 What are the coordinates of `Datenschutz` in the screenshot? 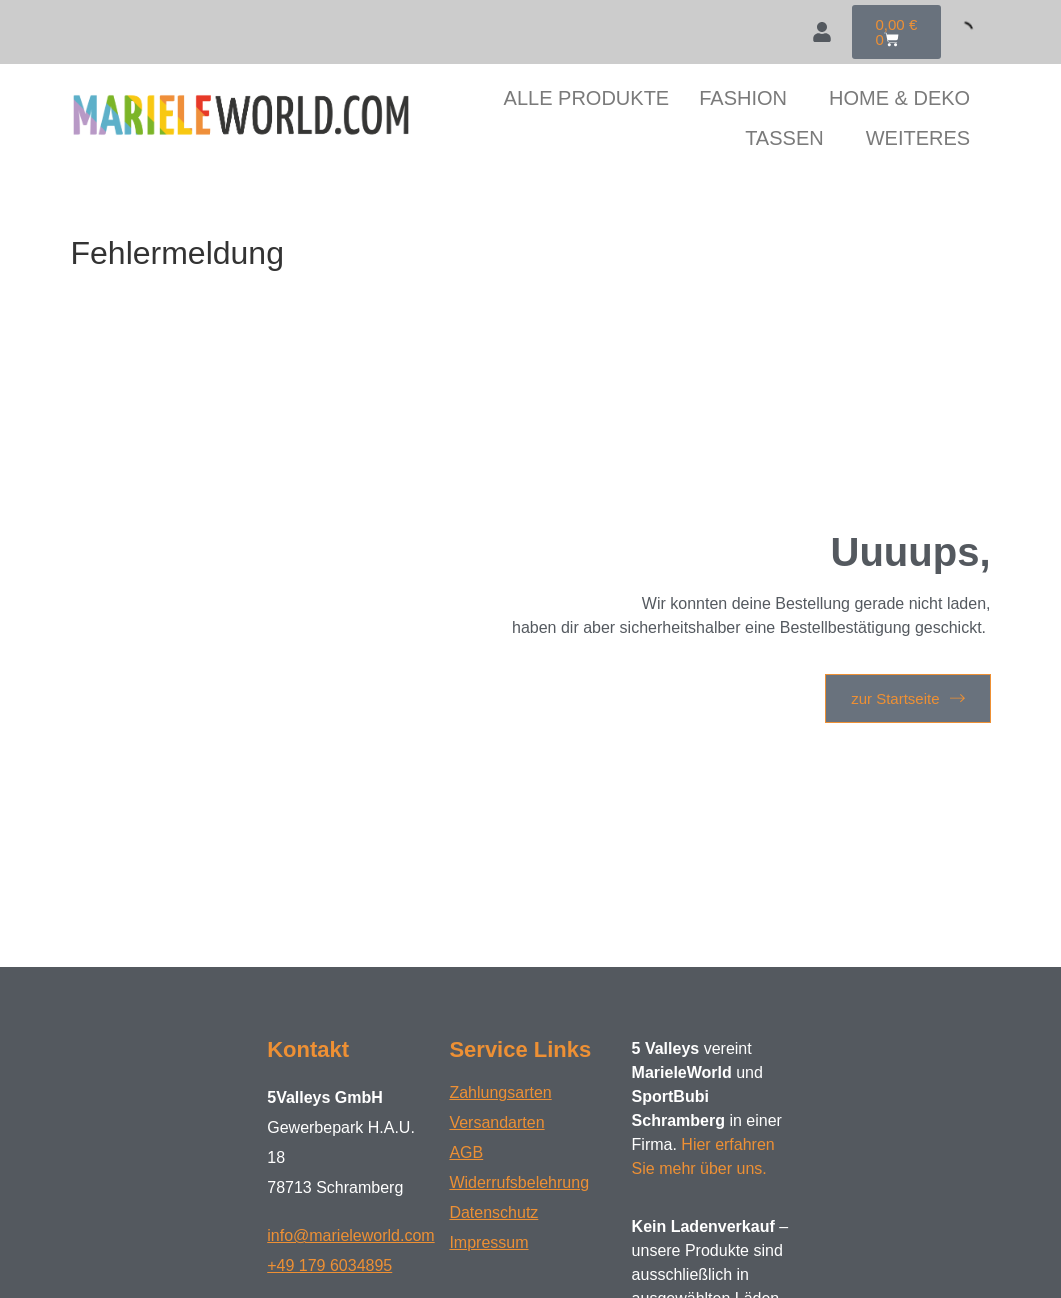 It's located at (493, 1212).